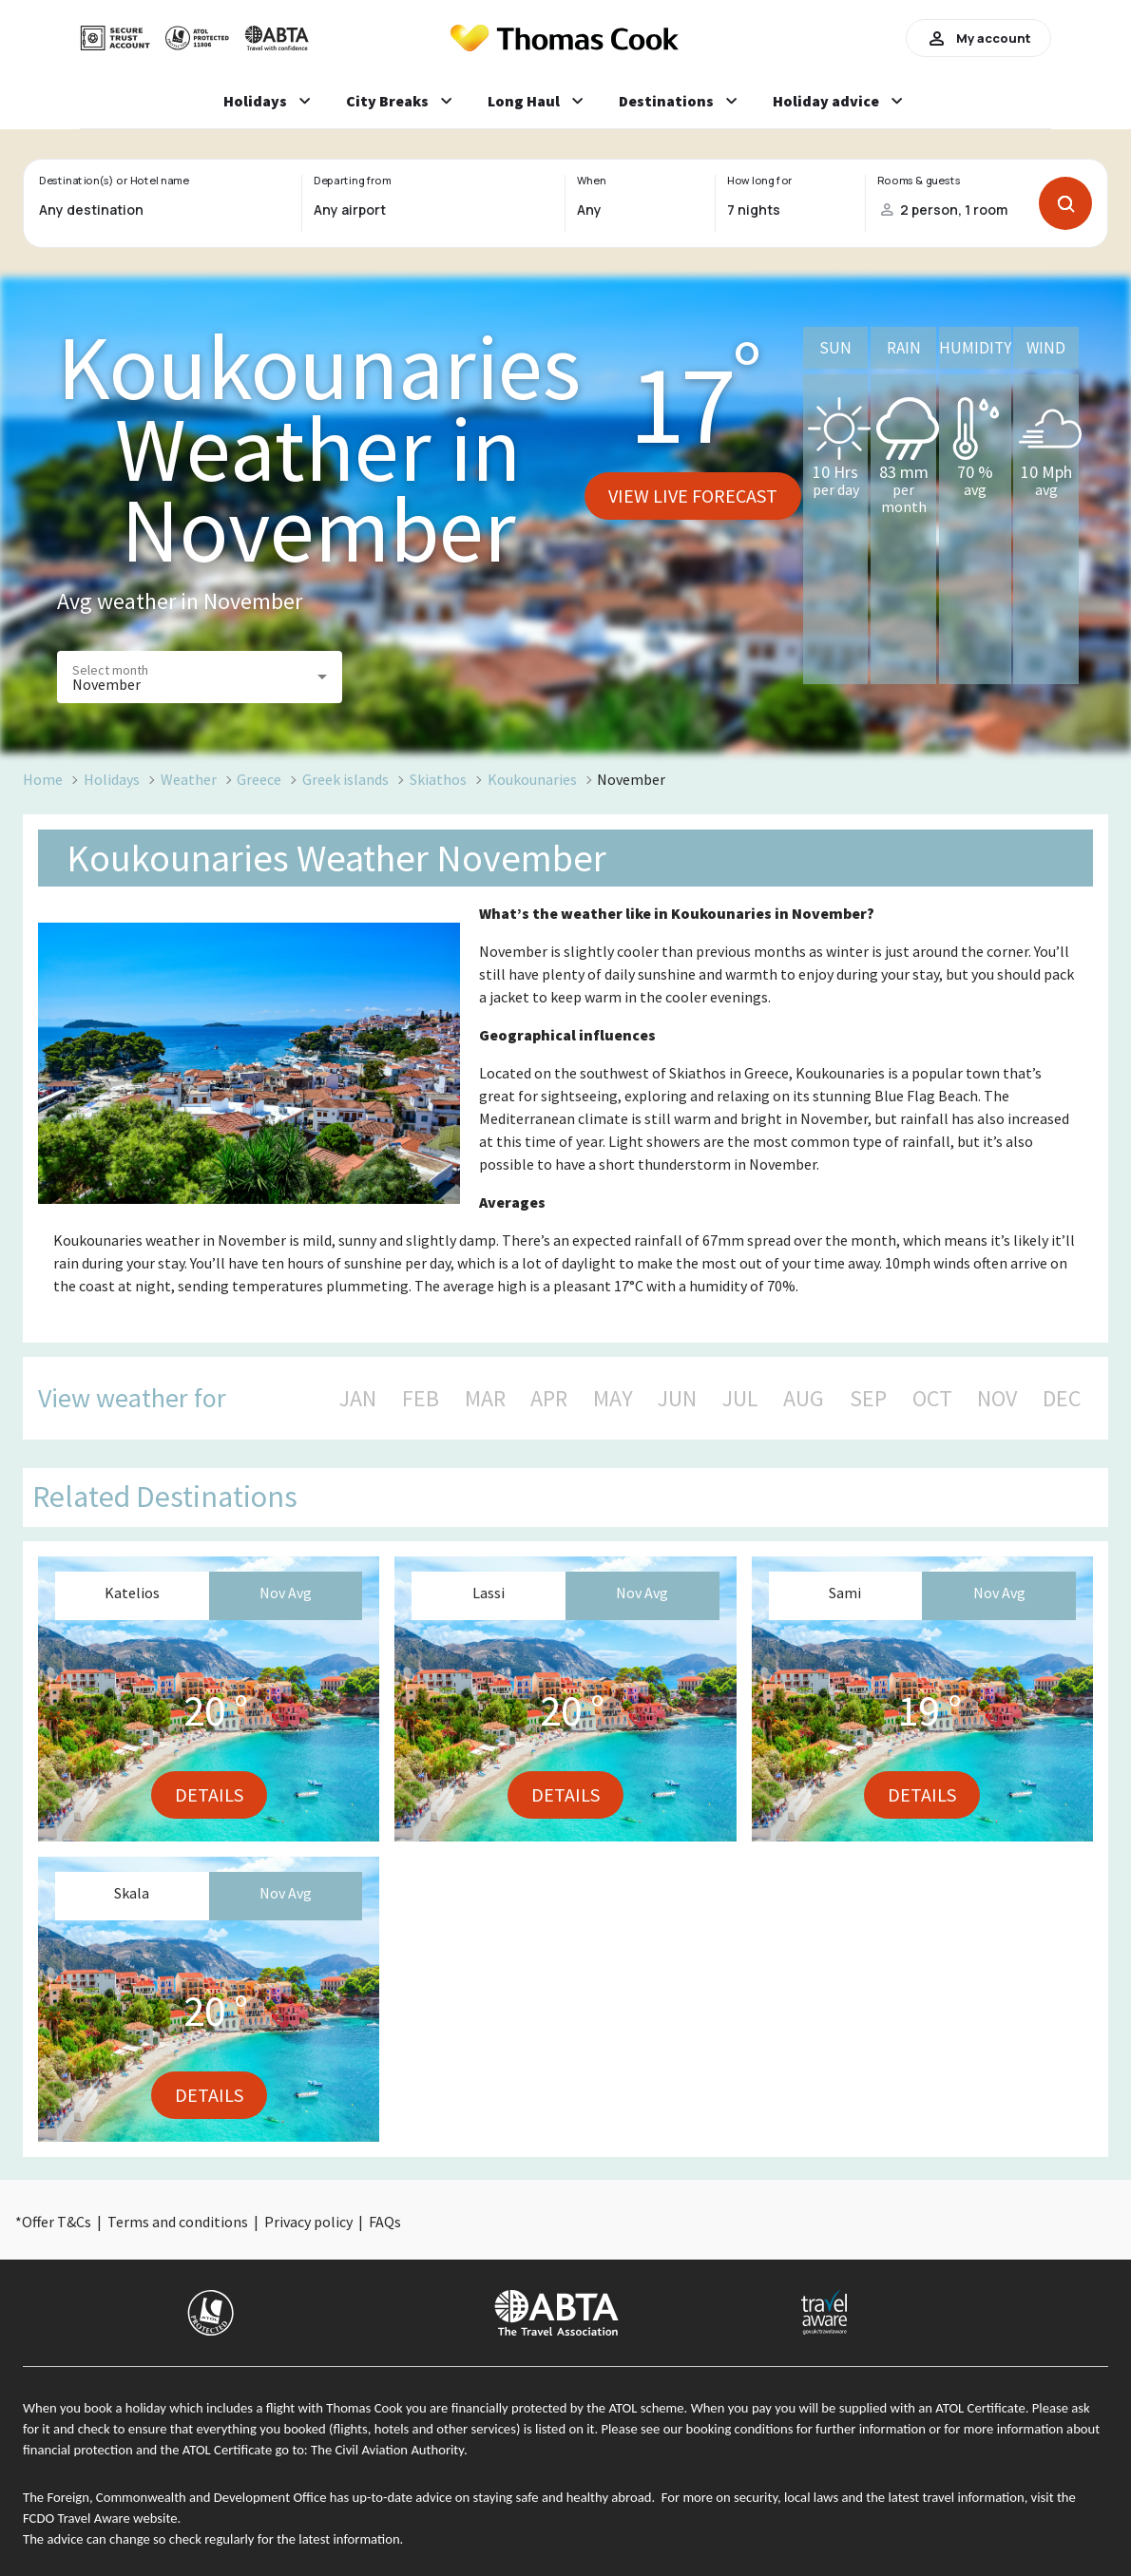 The image size is (1131, 2576). Describe the element at coordinates (420, 1398) in the screenshot. I see `FEB` at that location.